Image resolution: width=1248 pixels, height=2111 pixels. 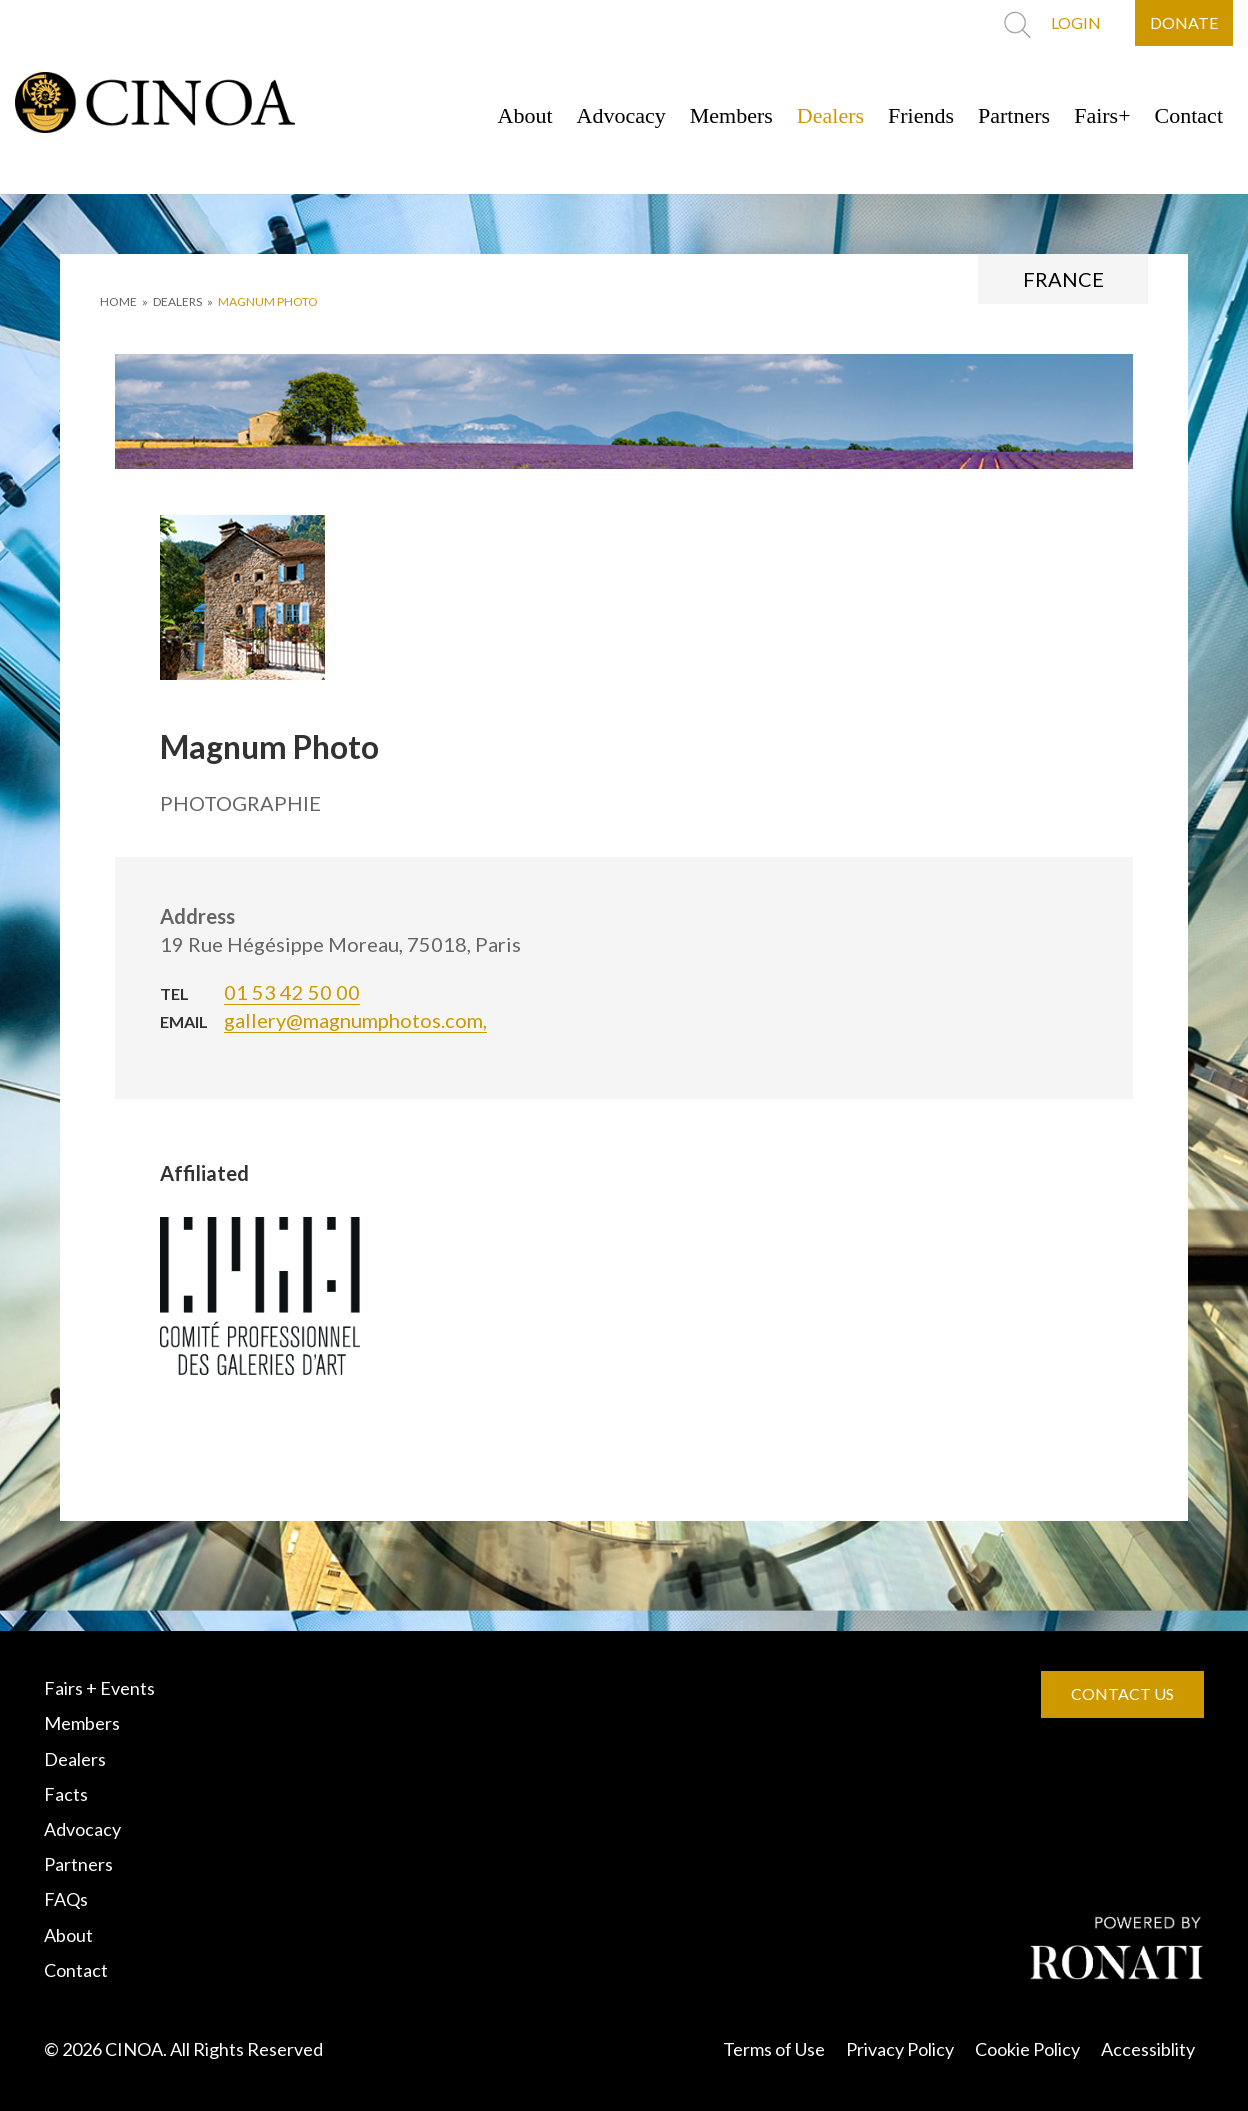 I want to click on Fairs+, so click(x=1102, y=115).